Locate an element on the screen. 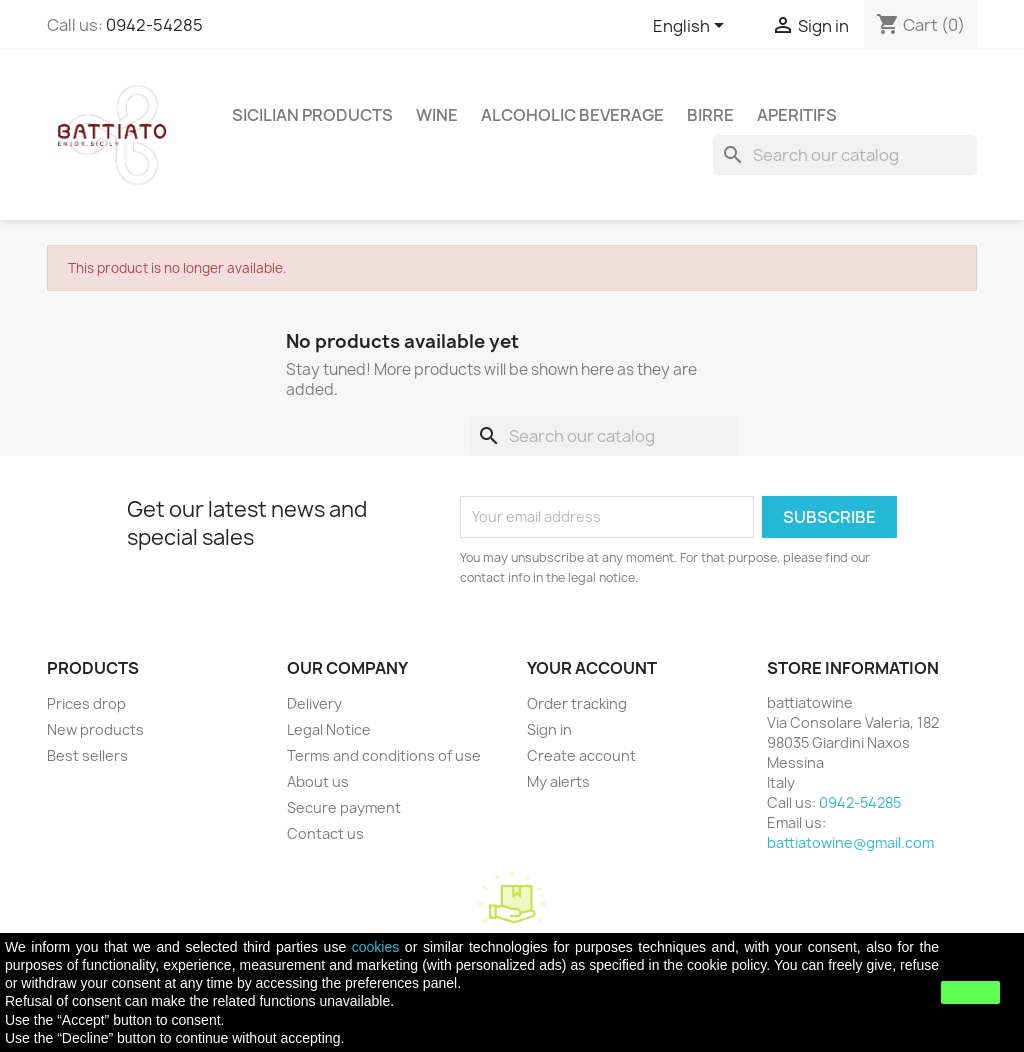  WINE is located at coordinates (437, 115).